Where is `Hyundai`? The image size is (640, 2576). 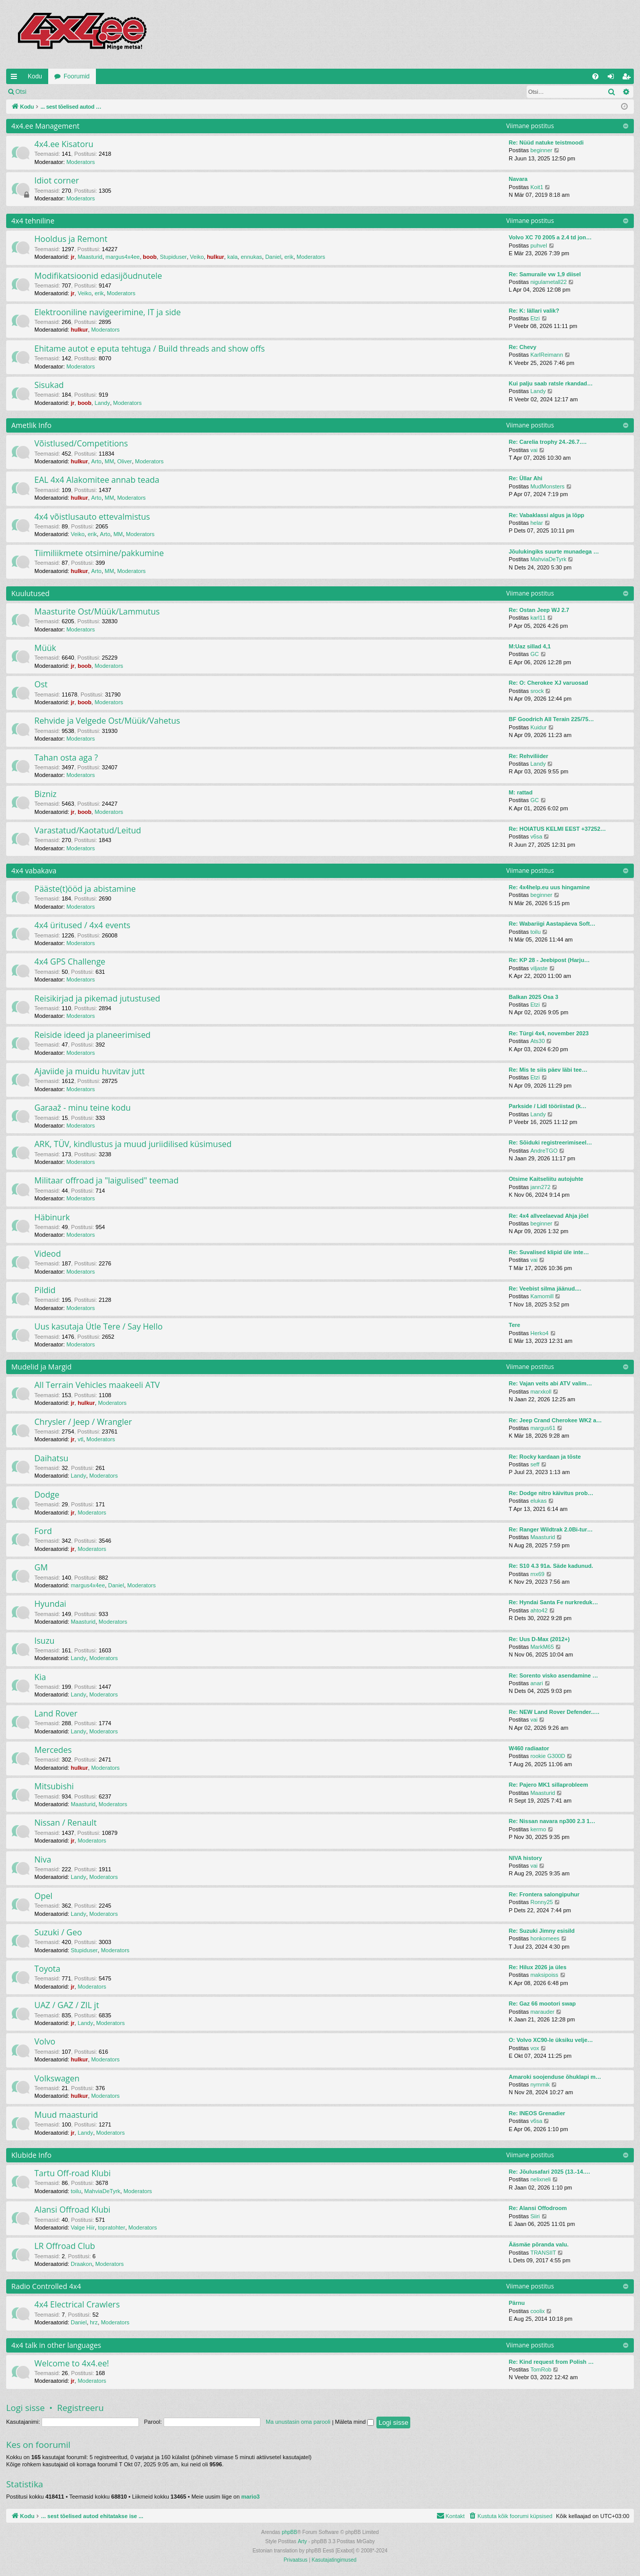 Hyundai is located at coordinates (50, 1603).